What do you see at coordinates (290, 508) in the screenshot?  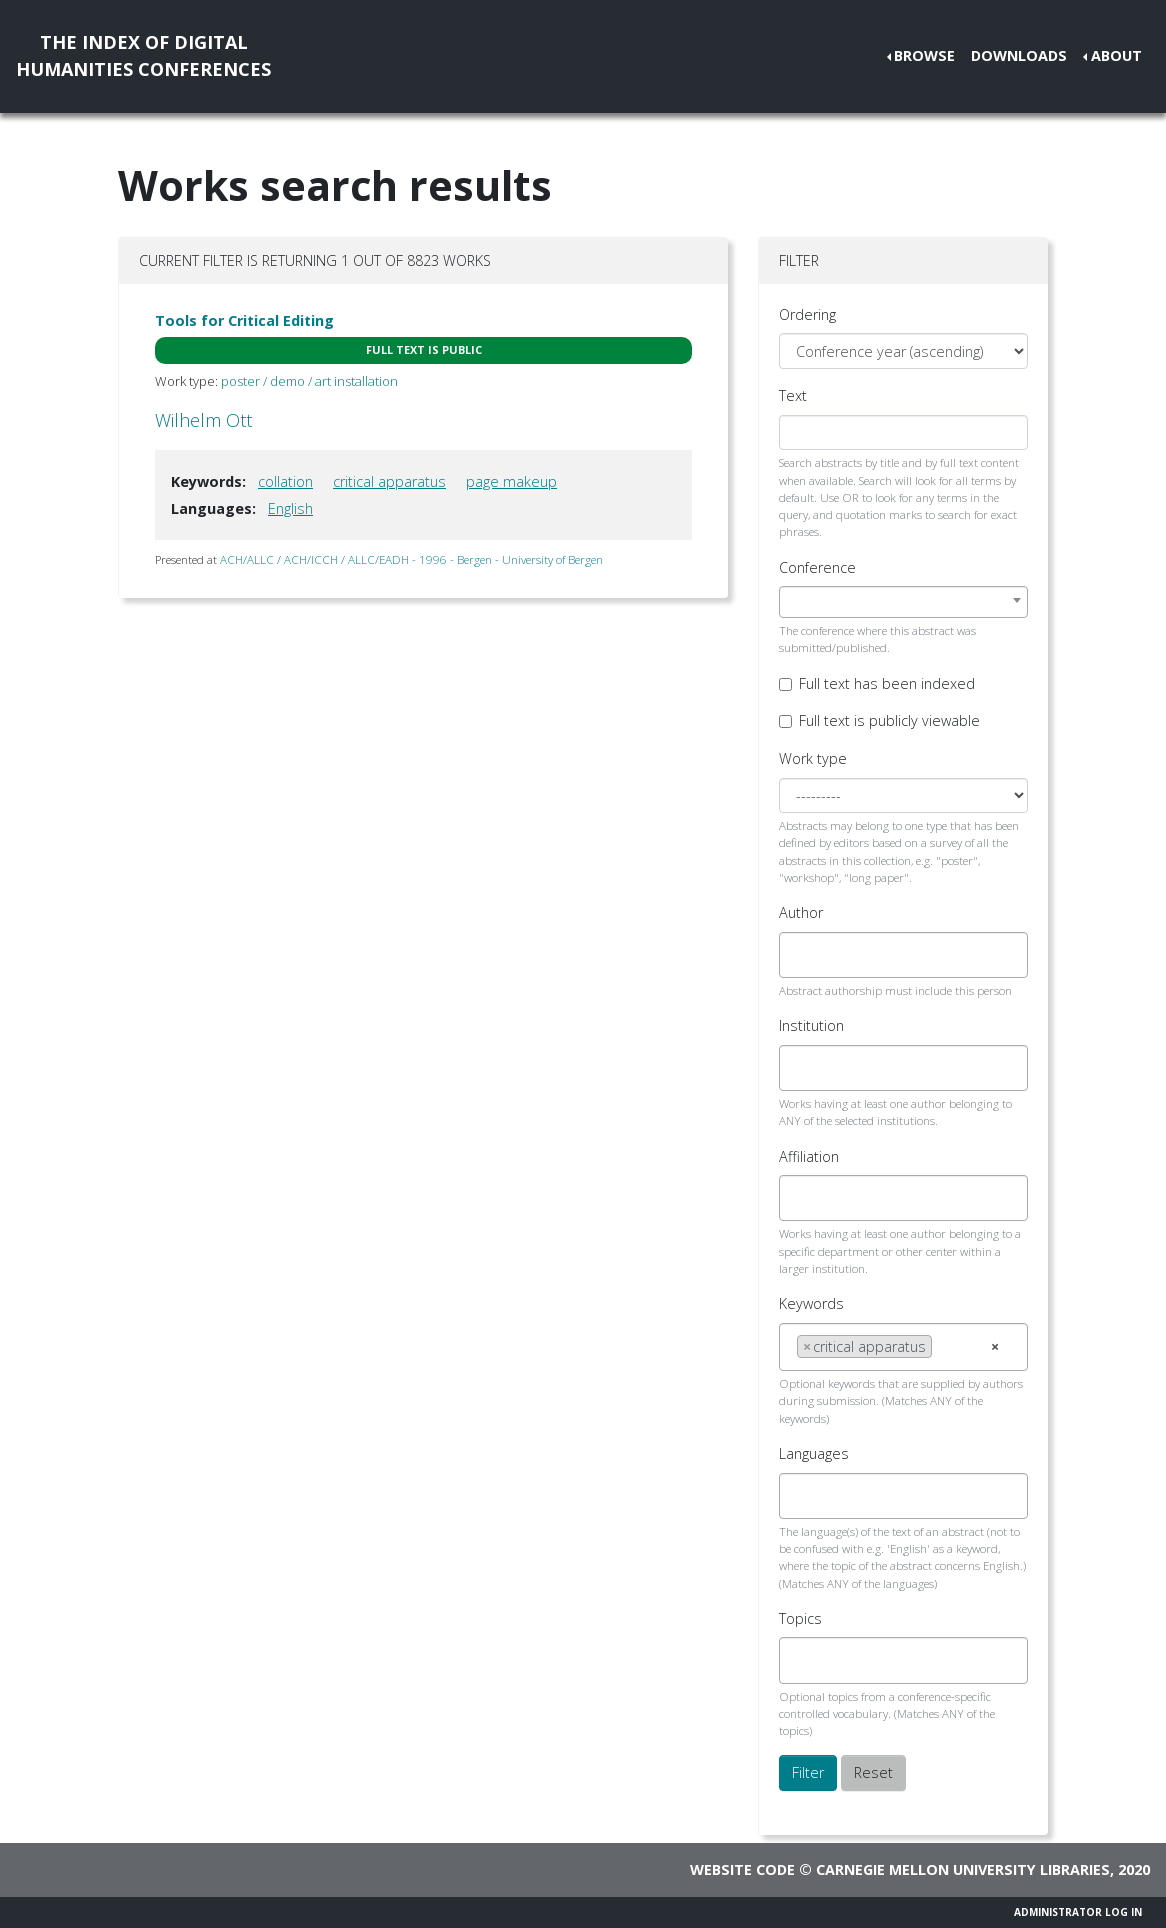 I see `English` at bounding box center [290, 508].